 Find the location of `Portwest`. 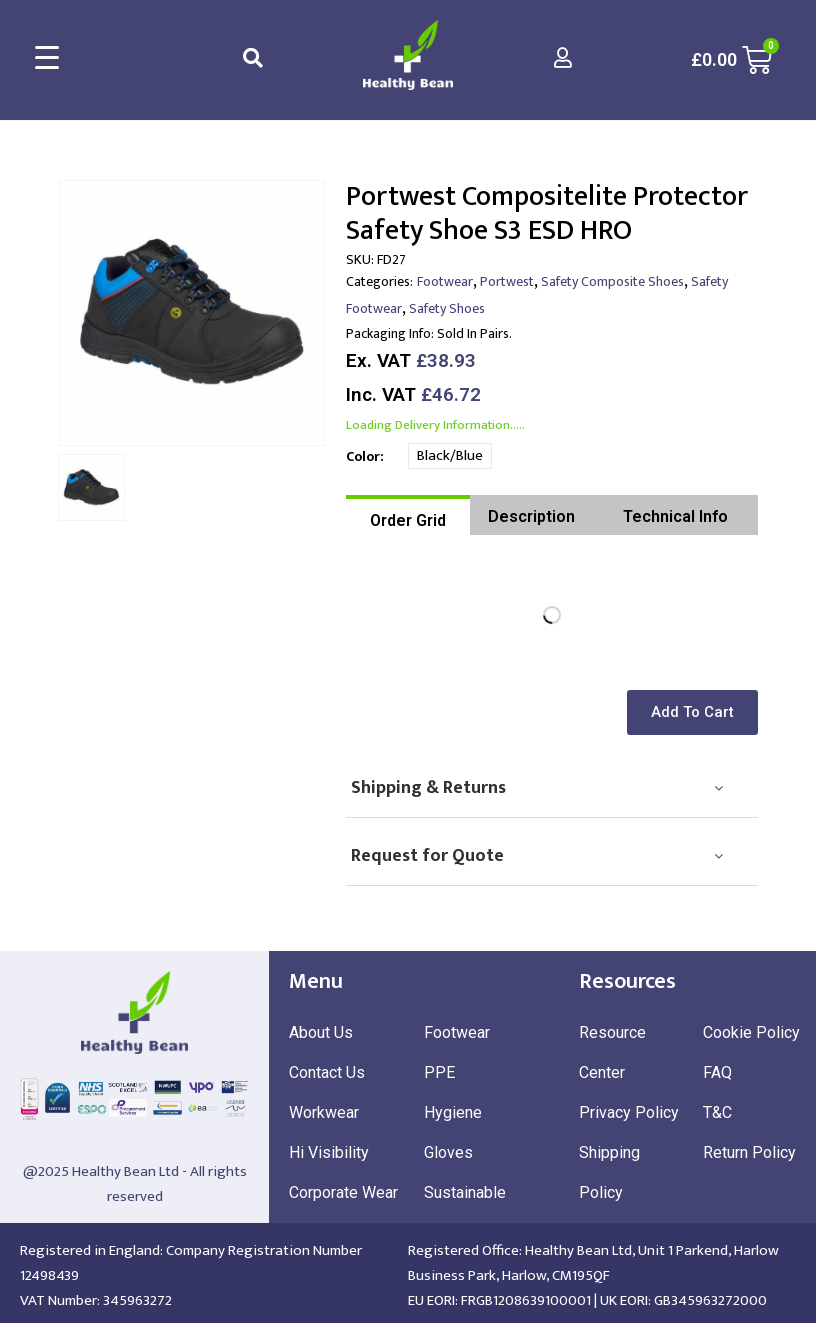

Portwest is located at coordinates (507, 281).